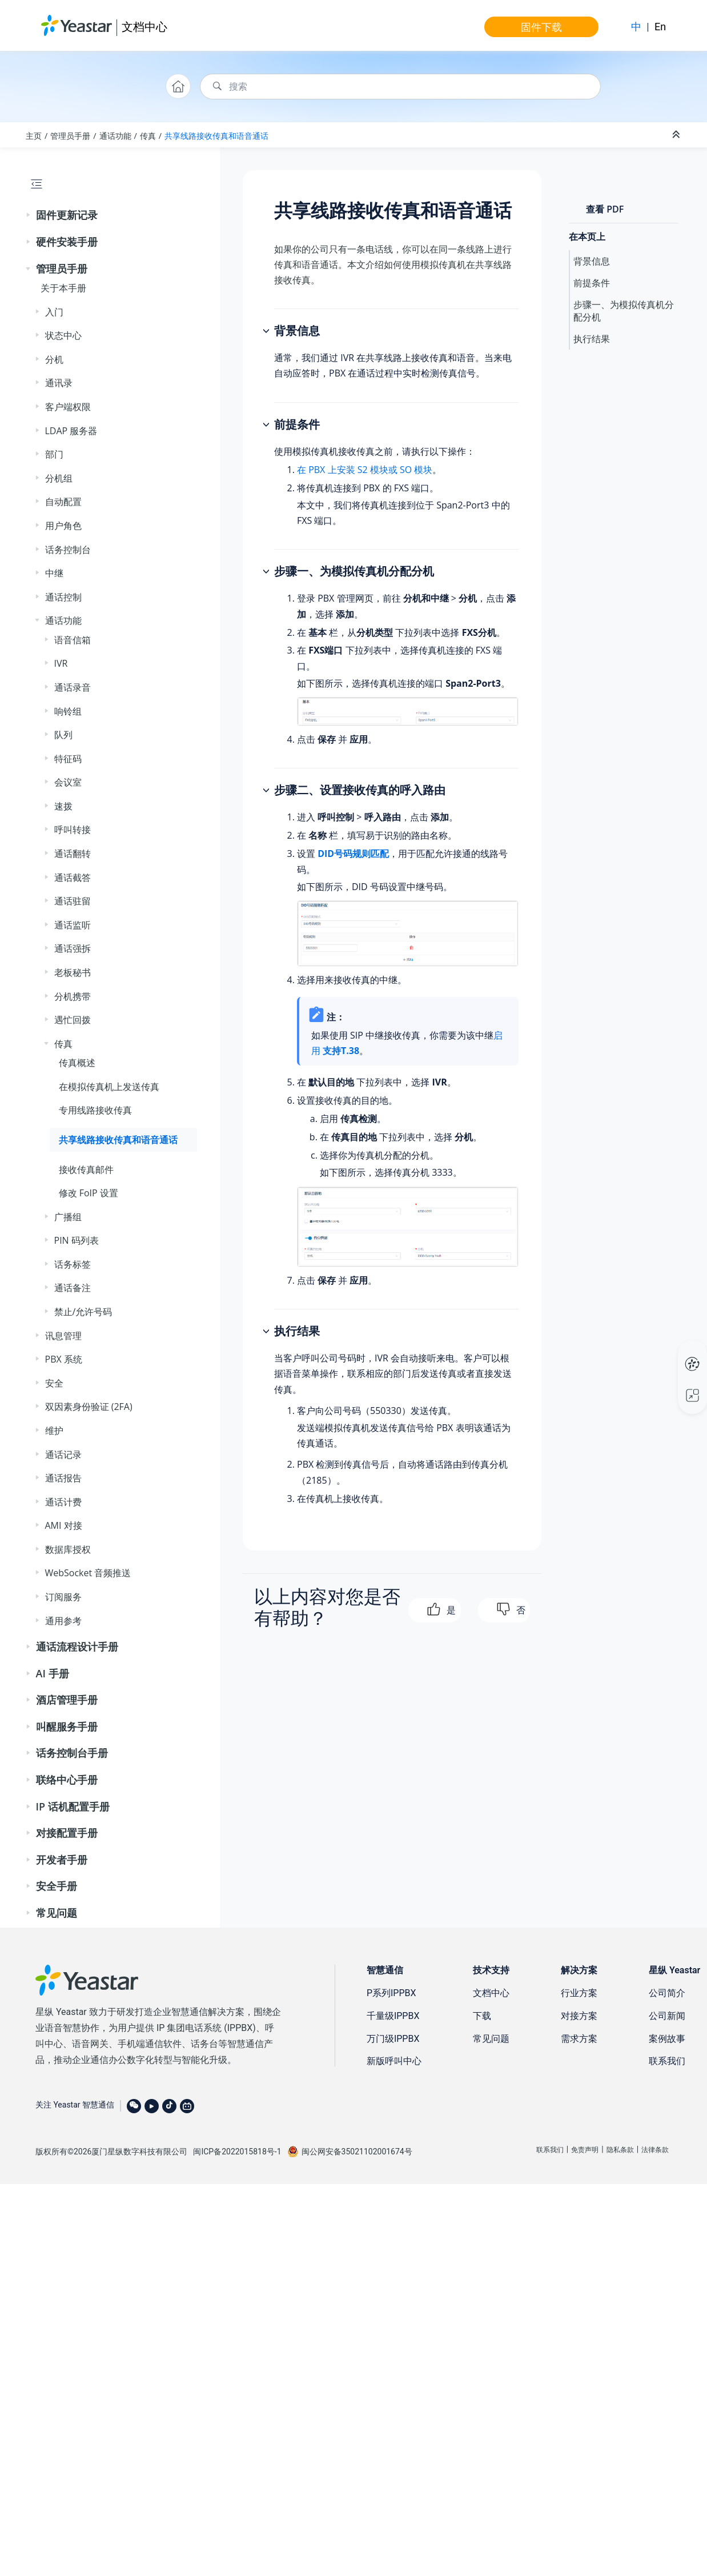  Describe the element at coordinates (59, 478) in the screenshot. I see `分机组` at that location.